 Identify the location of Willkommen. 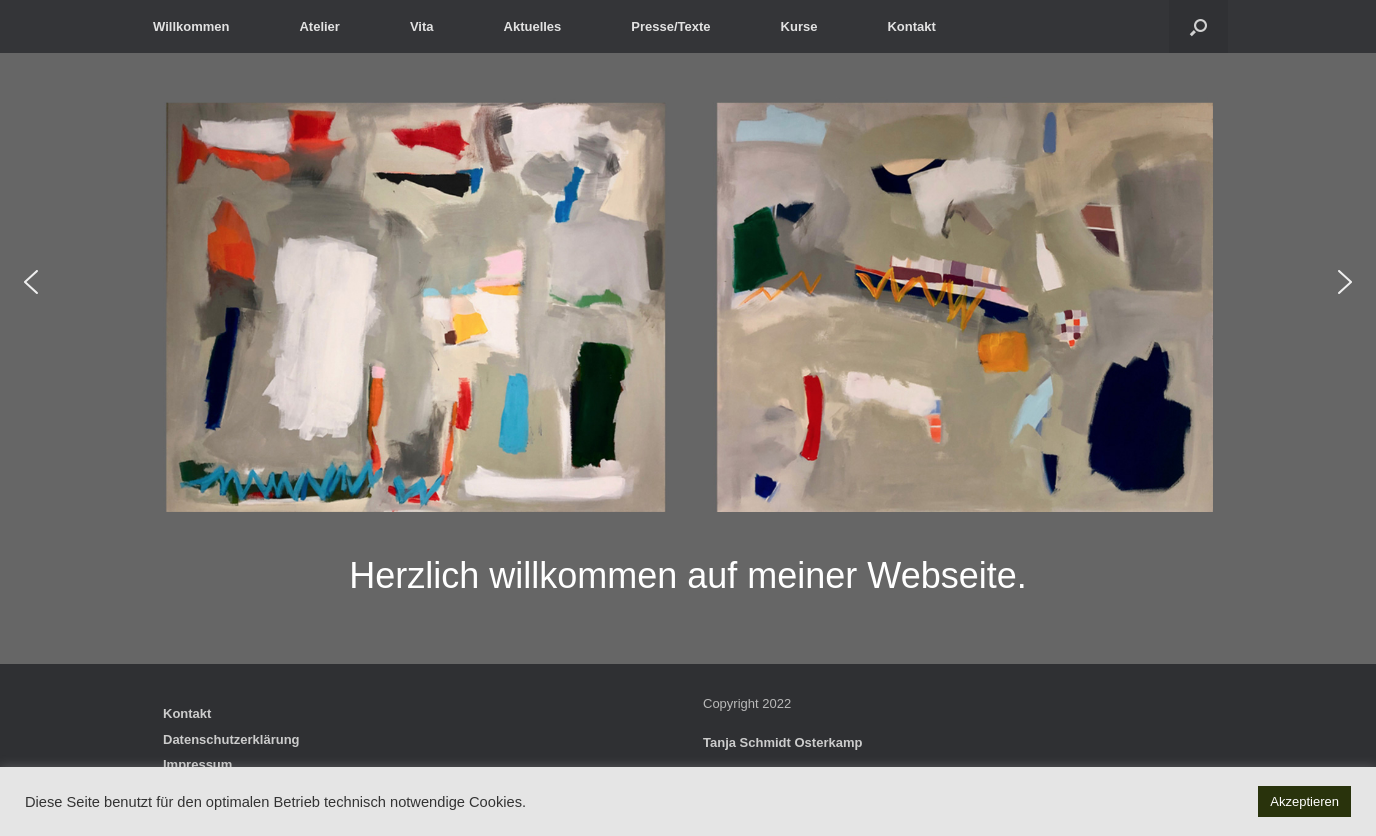
(191, 26).